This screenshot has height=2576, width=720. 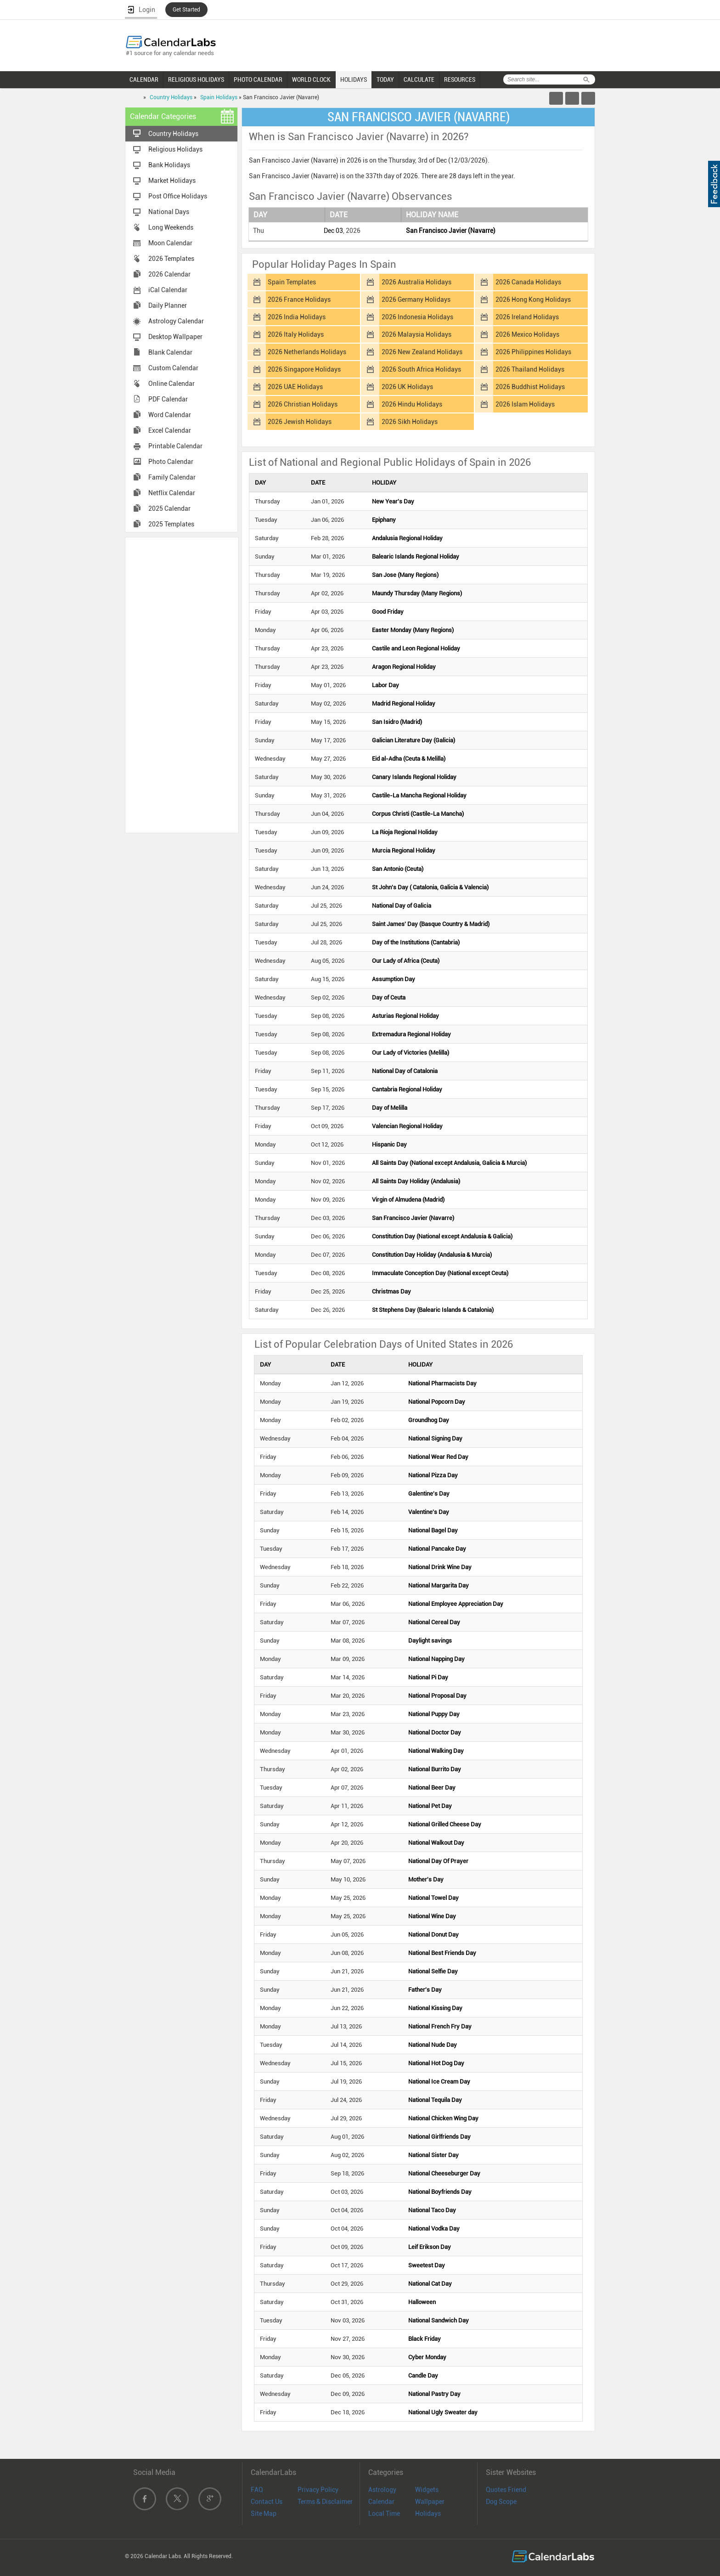 I want to click on Bank Holidays, so click(x=169, y=165).